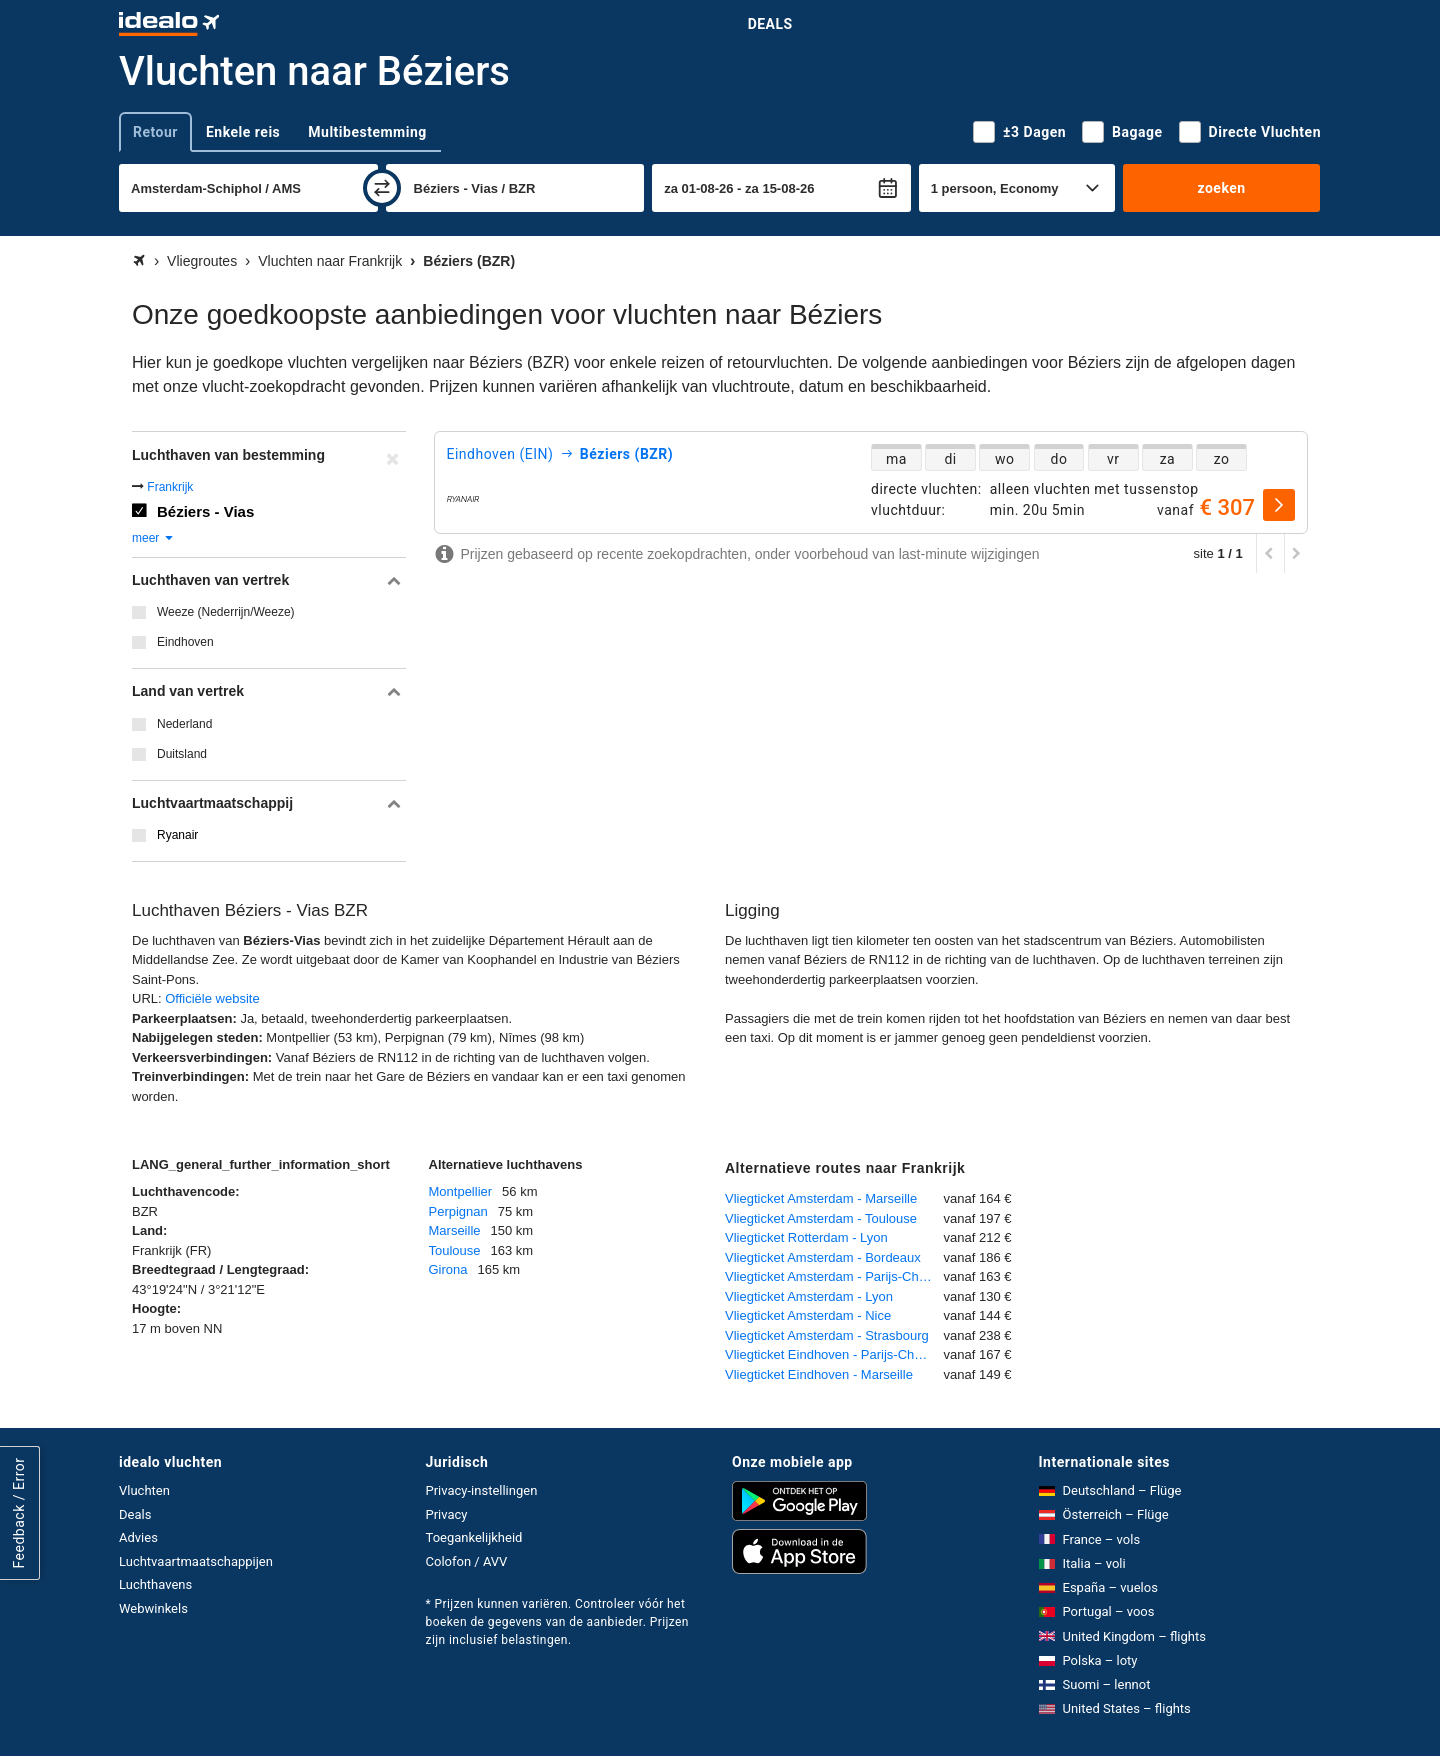  What do you see at coordinates (448, 1269) in the screenshot?
I see `Girona` at bounding box center [448, 1269].